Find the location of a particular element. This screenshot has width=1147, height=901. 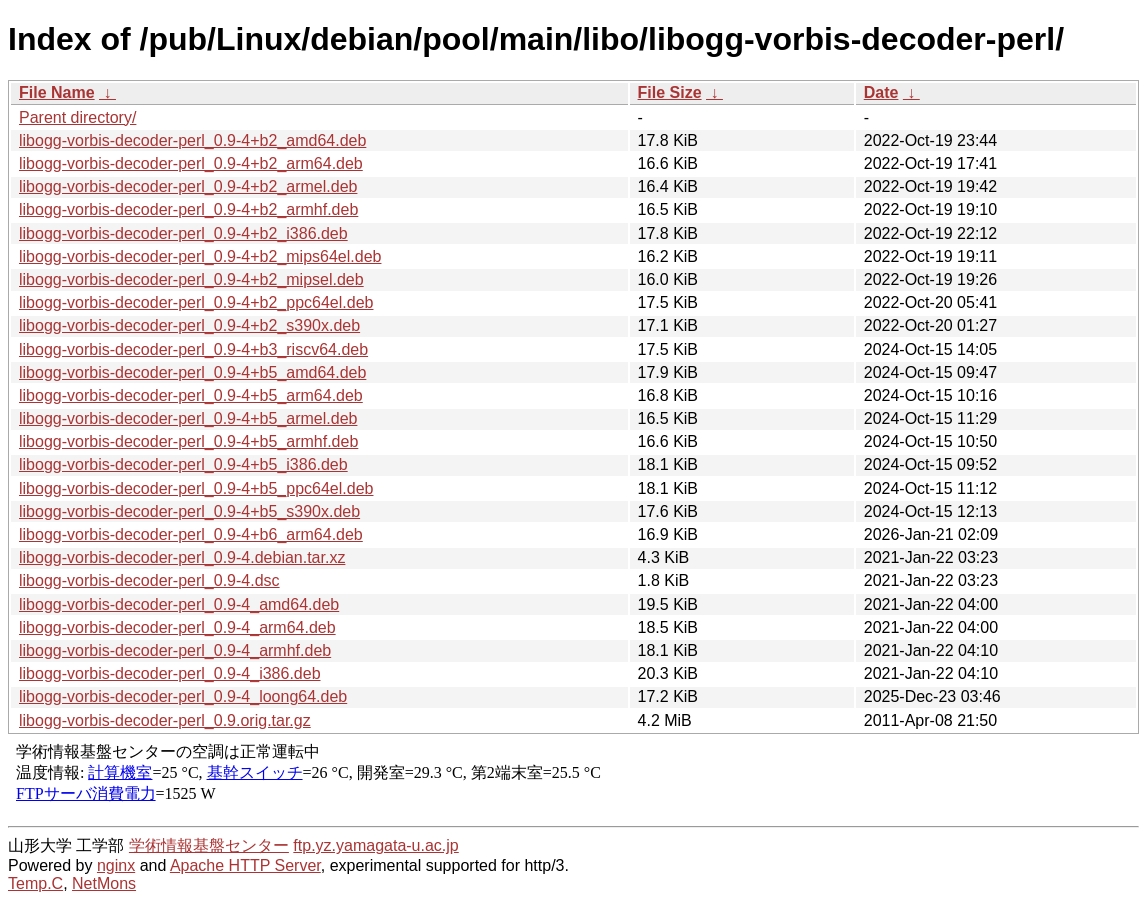

libogg-vorbis-decoder-perl_0.9-4_loong64.deb is located at coordinates (183, 696).